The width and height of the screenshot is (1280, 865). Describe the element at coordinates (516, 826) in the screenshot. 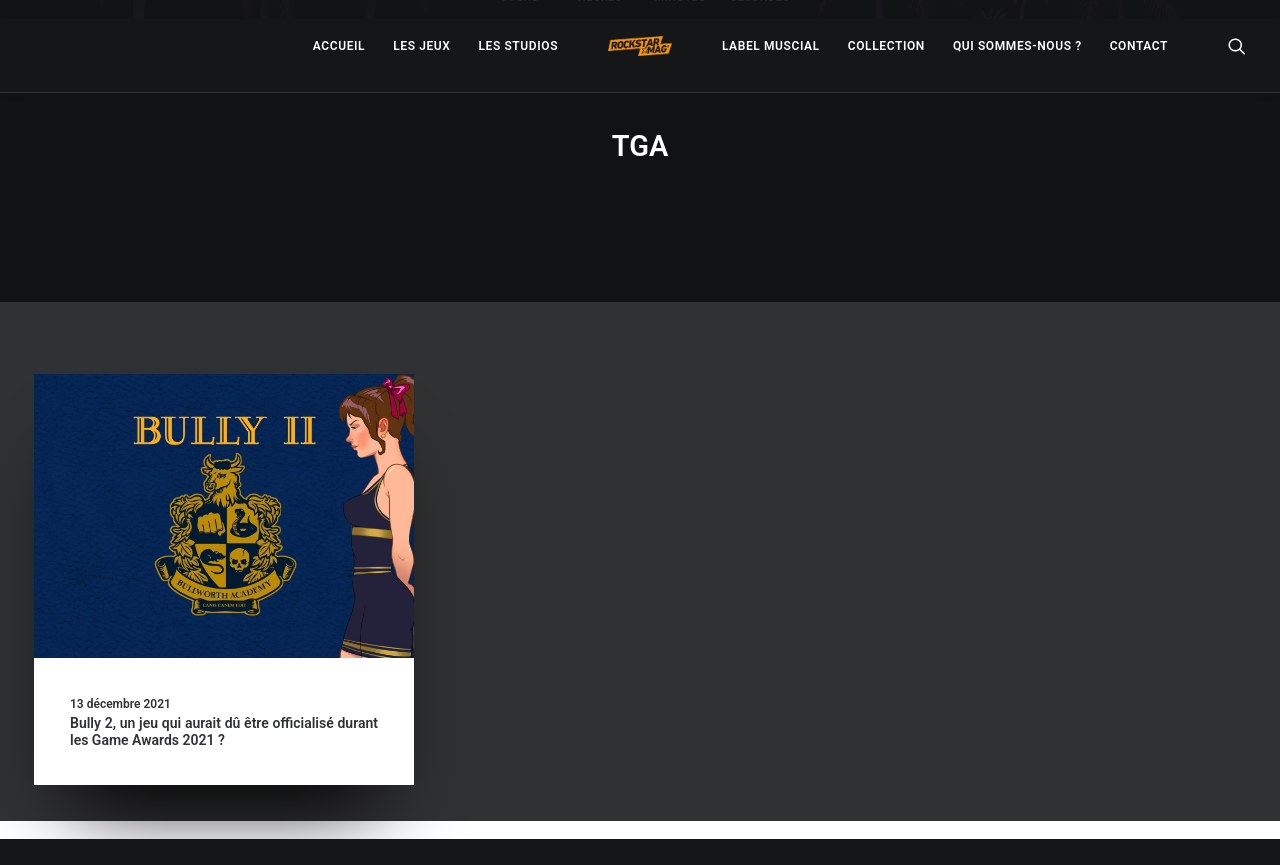

I see `– Politique de confidentialité` at that location.